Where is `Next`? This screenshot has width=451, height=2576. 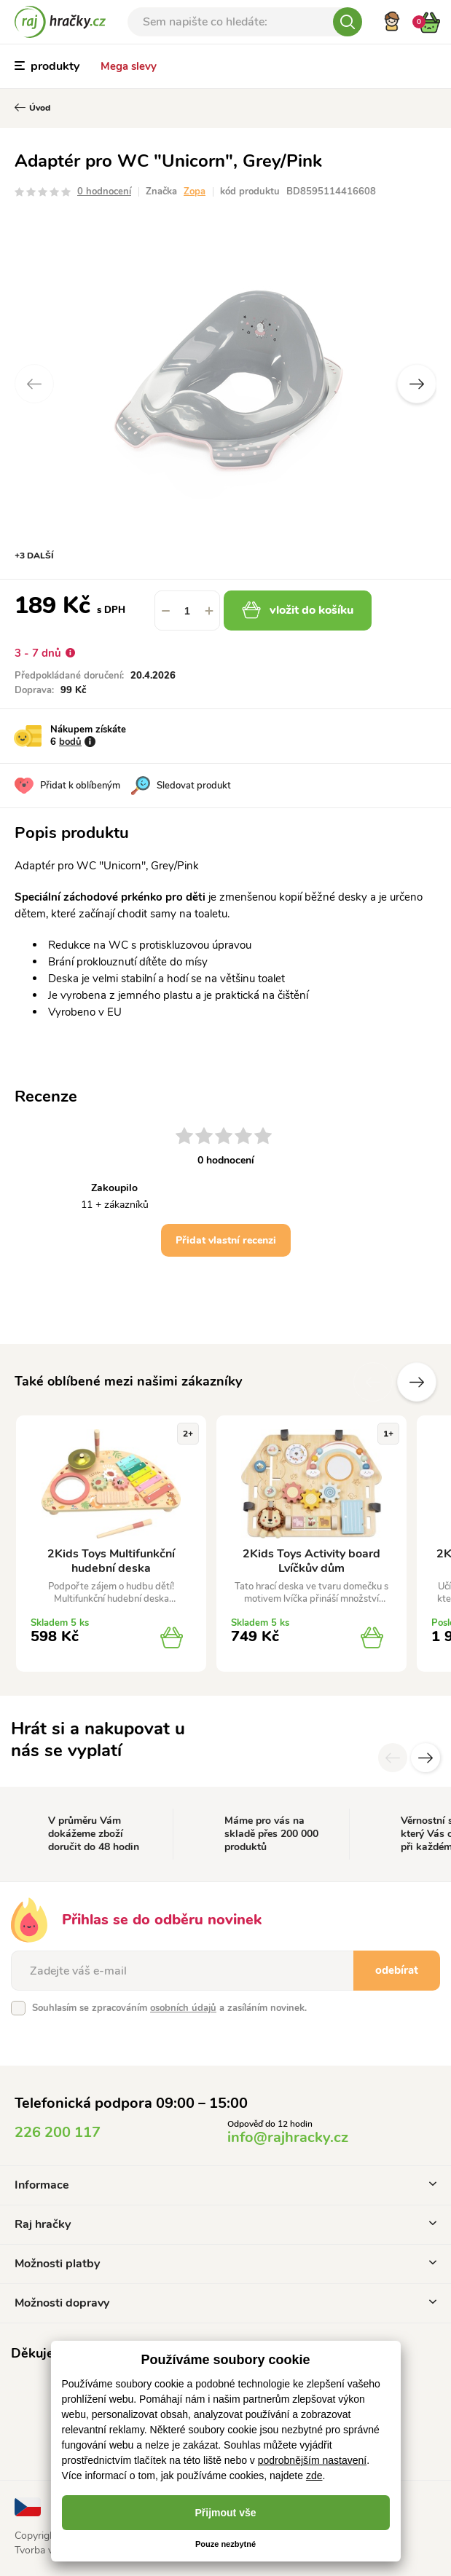
Next is located at coordinates (416, 383).